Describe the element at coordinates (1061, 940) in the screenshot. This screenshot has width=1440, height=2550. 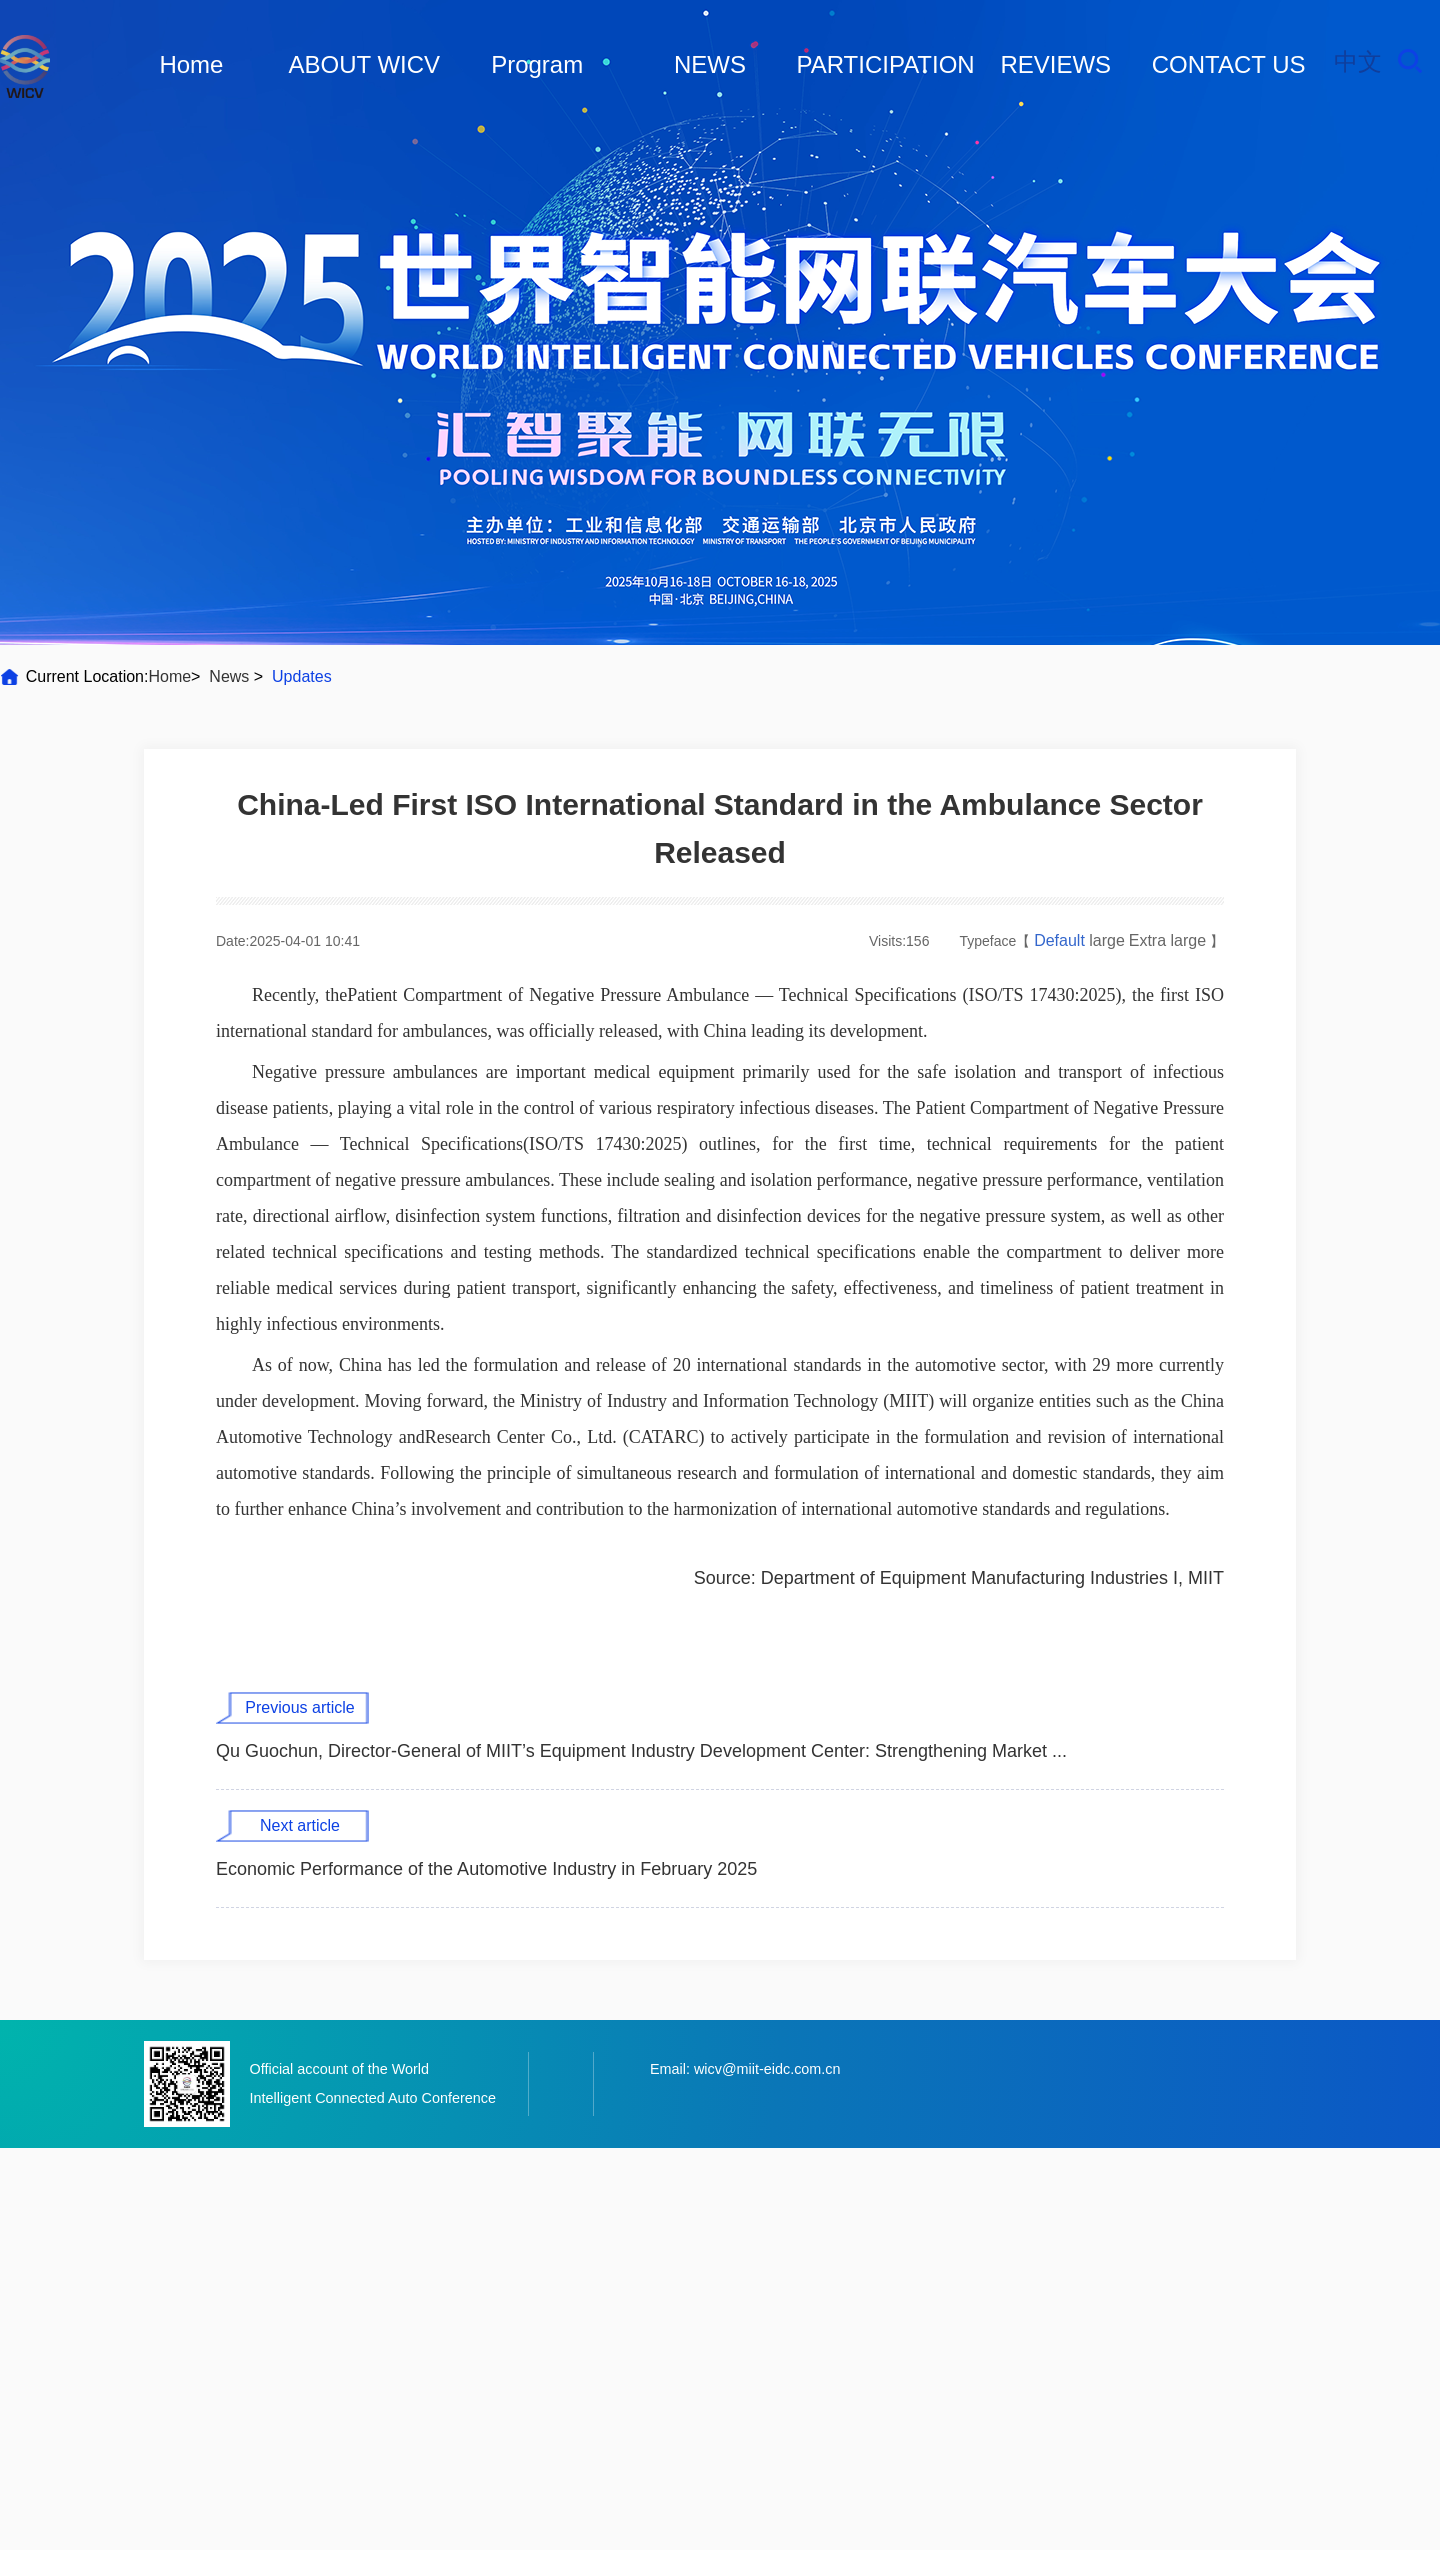
I see `Default` at that location.